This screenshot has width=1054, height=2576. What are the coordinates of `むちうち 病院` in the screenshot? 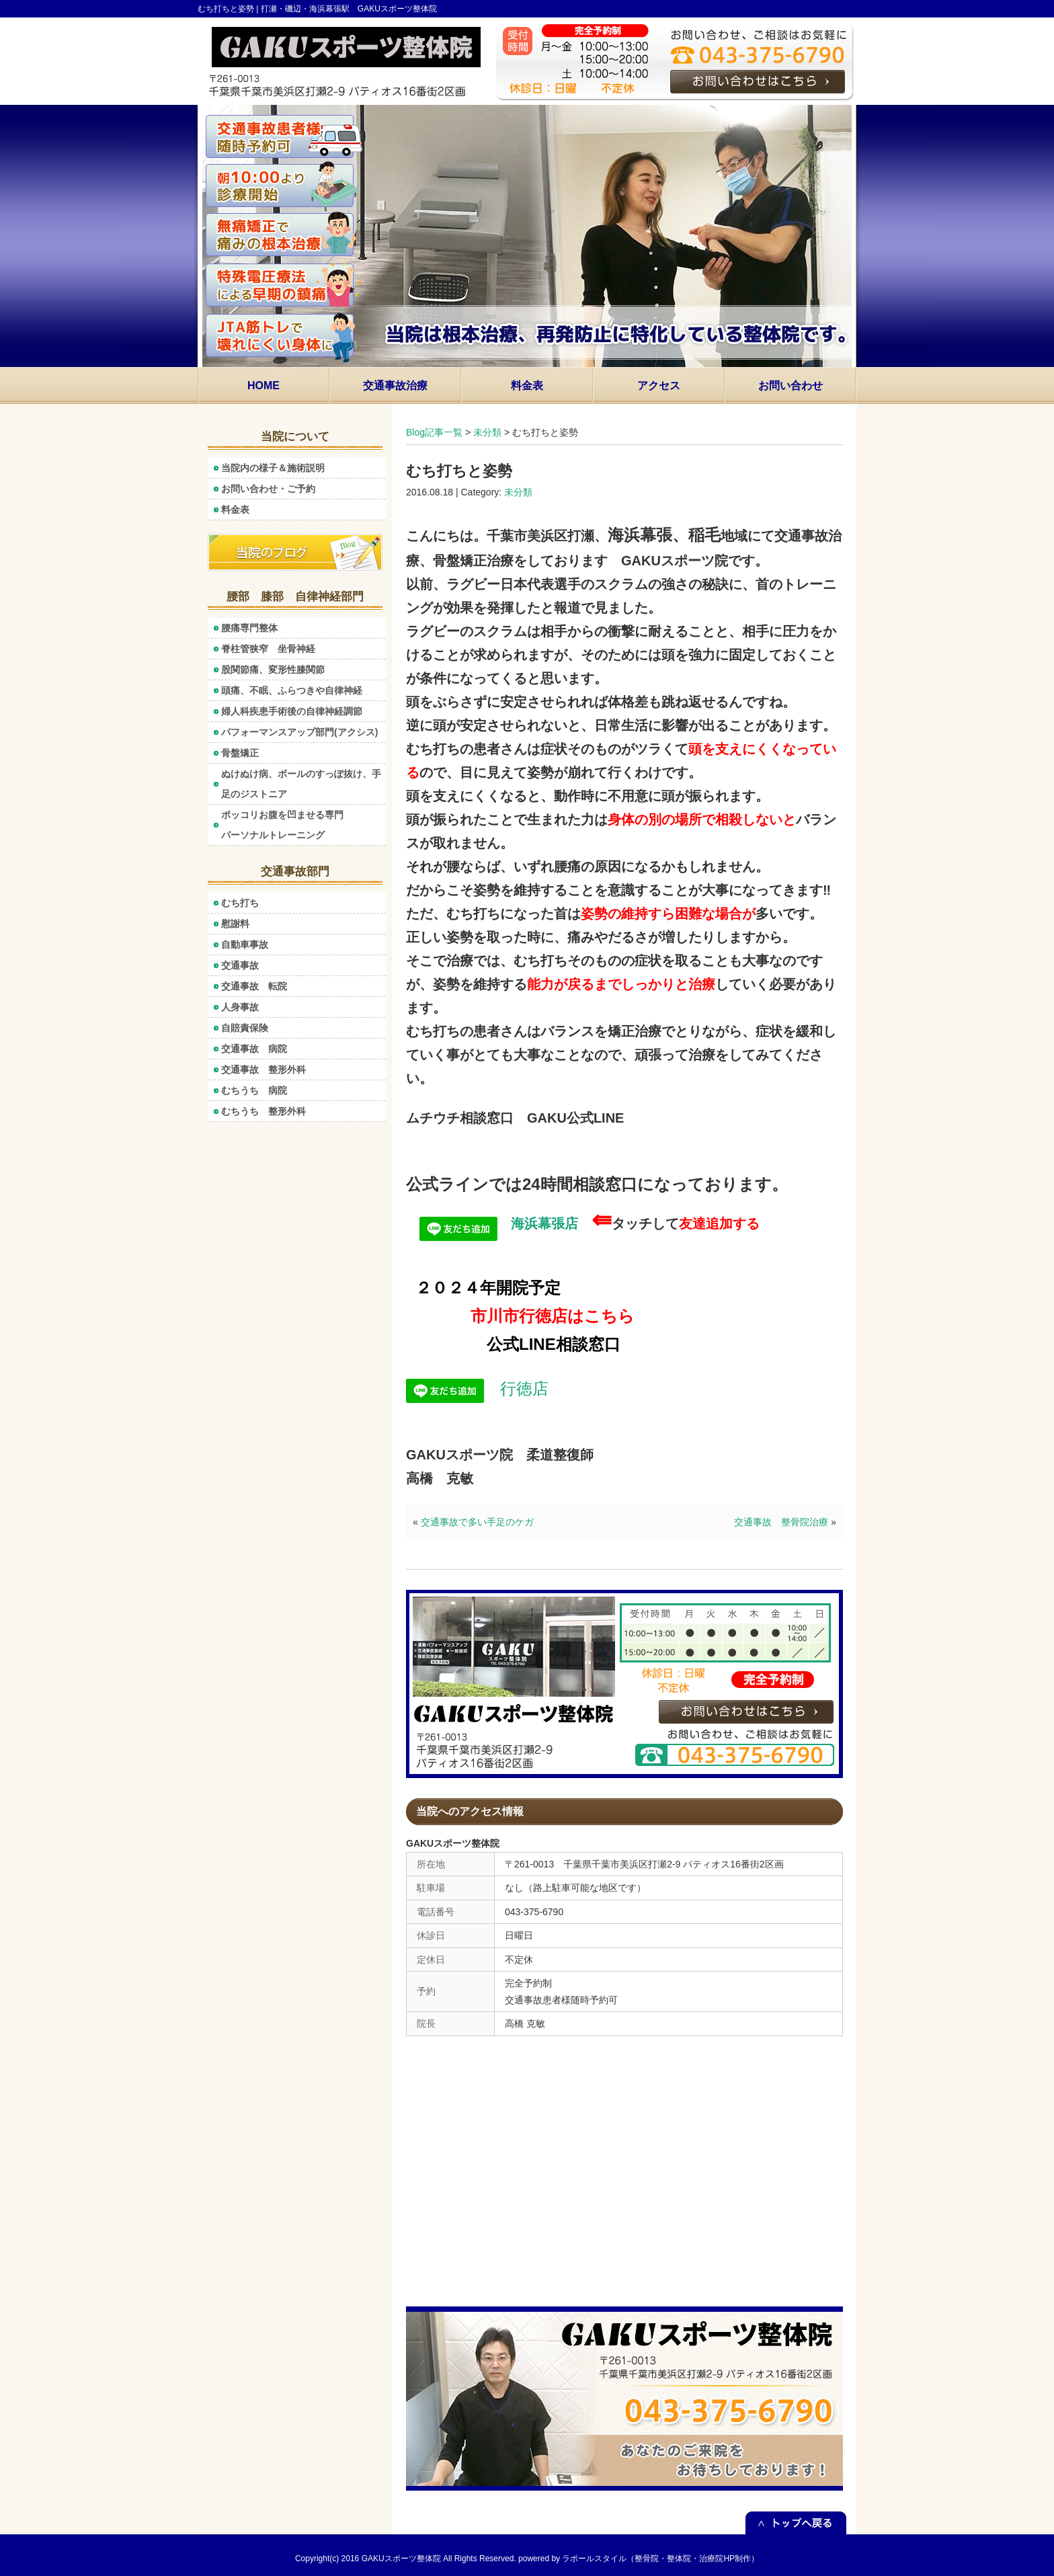 It's located at (254, 1090).